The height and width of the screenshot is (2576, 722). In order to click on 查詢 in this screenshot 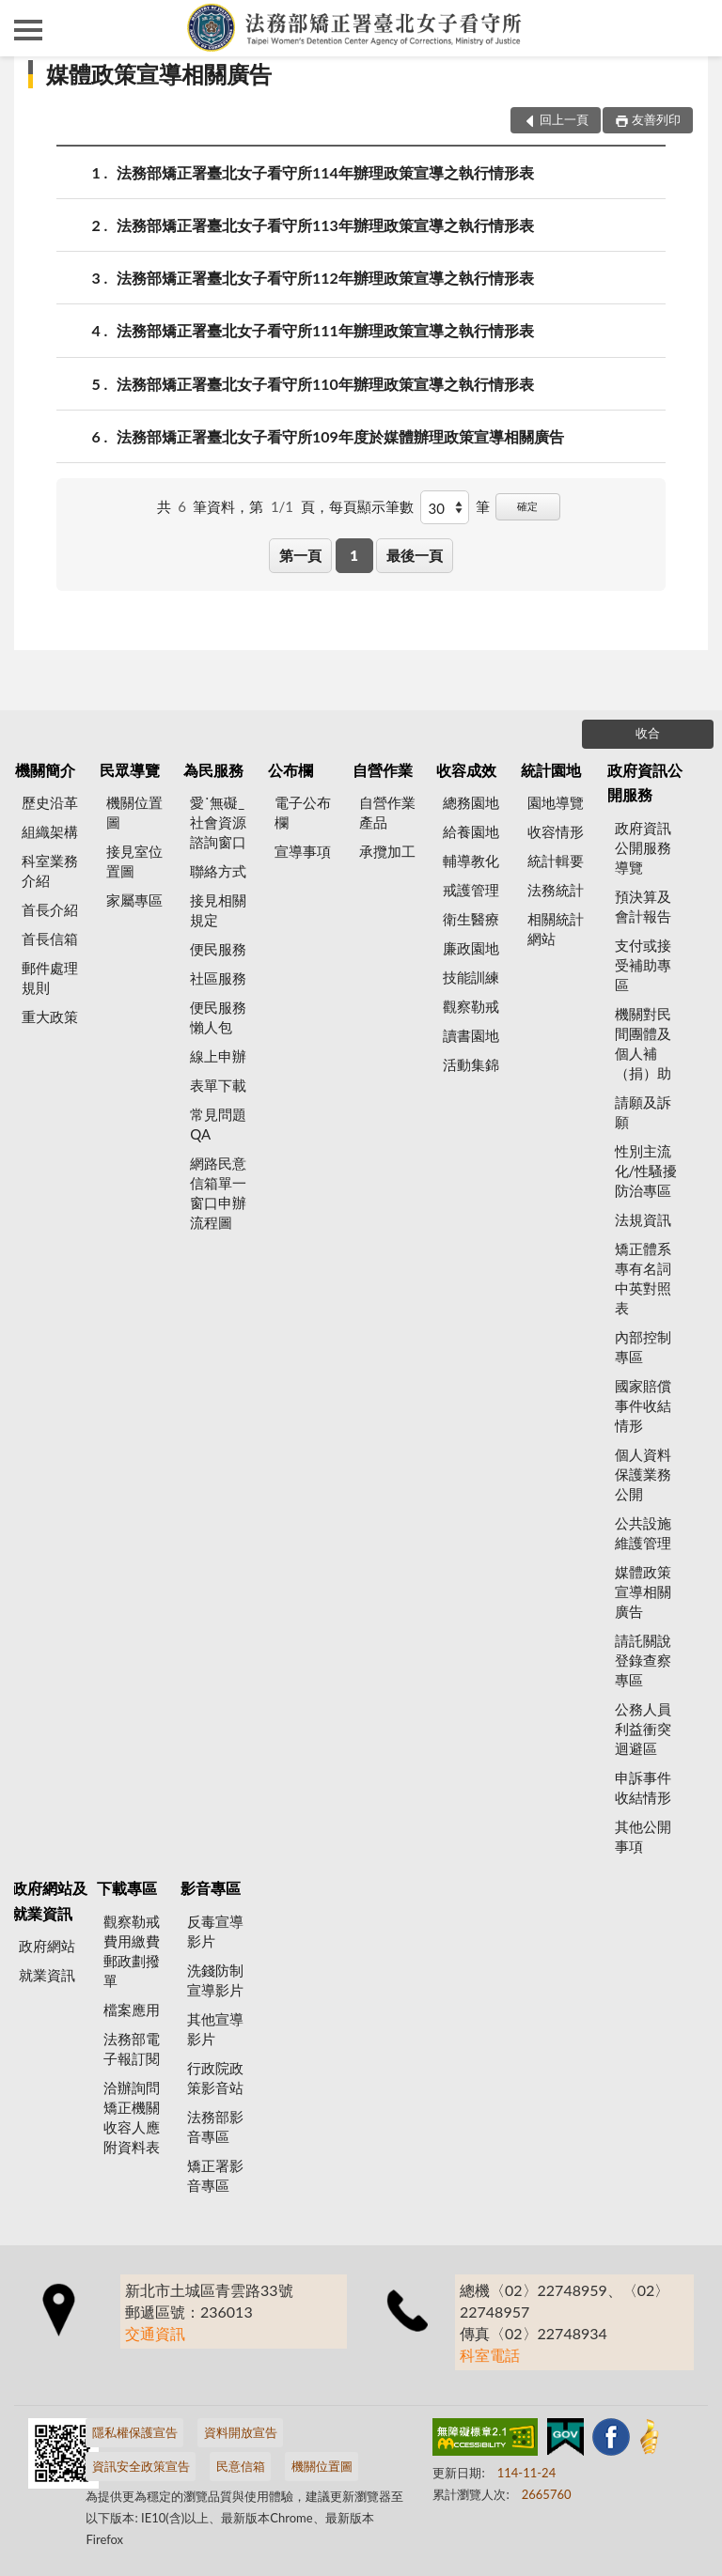, I will do `click(694, 28)`.